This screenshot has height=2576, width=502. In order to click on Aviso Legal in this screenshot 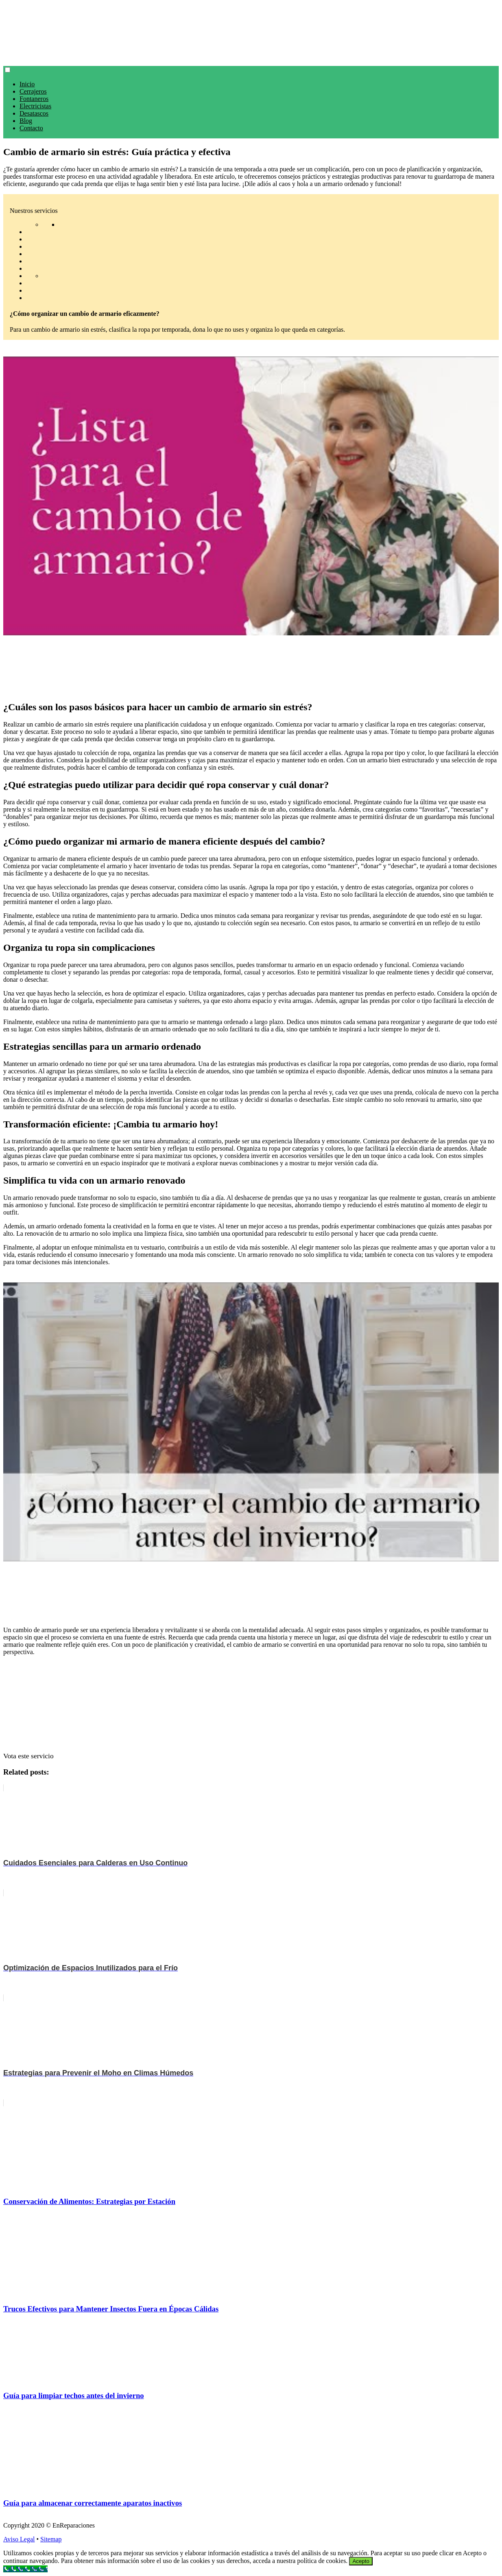, I will do `click(19, 2539)`.